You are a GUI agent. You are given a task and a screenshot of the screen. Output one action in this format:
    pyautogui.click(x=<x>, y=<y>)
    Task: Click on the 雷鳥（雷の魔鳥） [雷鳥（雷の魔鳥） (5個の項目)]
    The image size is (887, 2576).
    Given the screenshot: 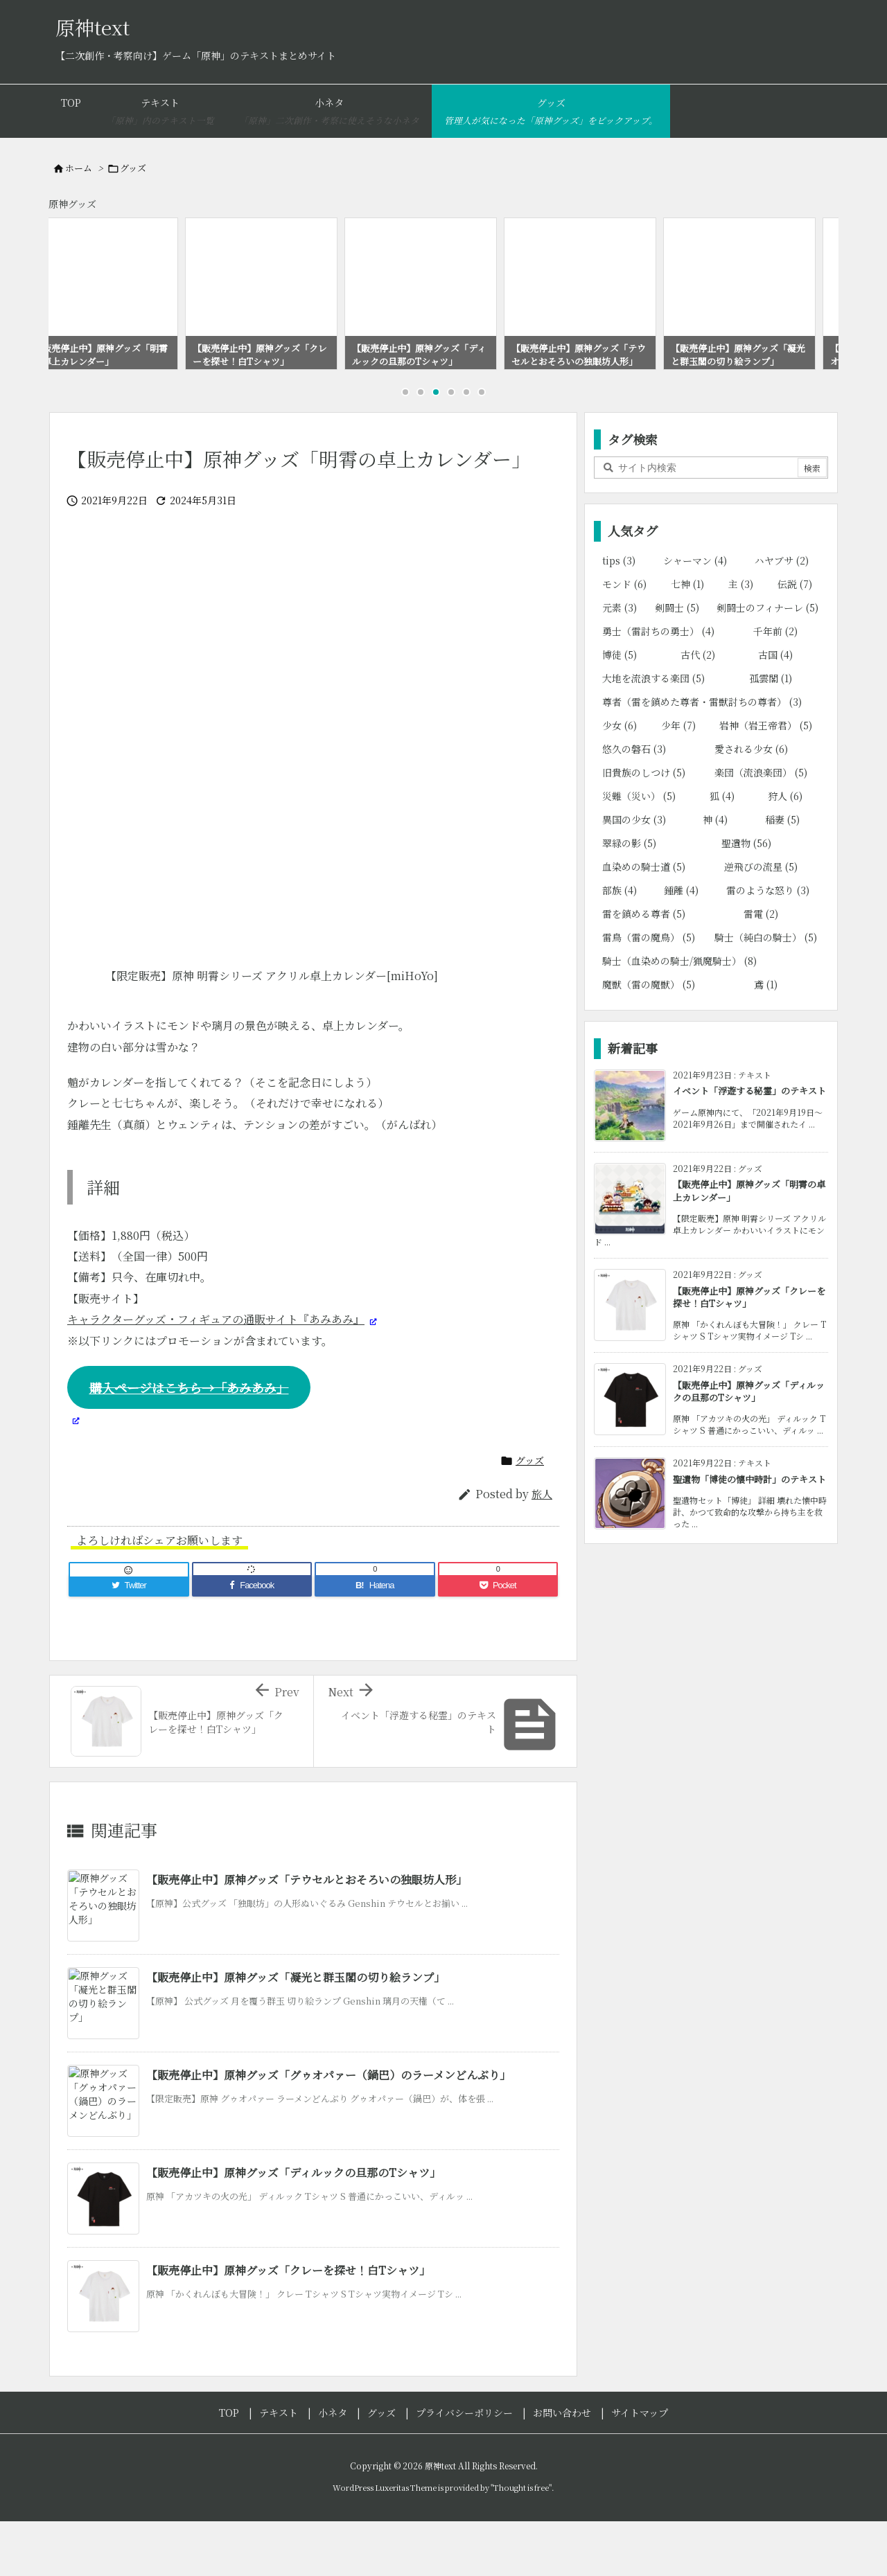 What is the action you would take?
    pyautogui.click(x=648, y=994)
    